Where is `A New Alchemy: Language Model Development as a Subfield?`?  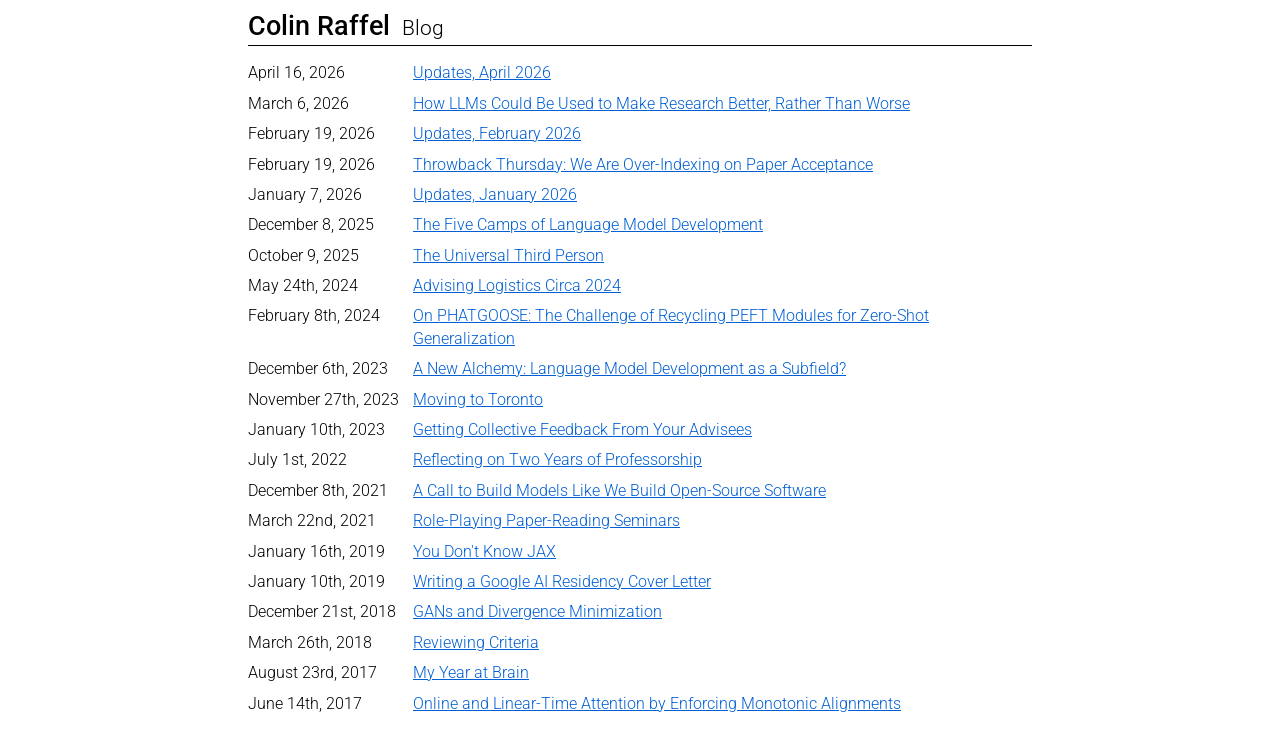 A New Alchemy: Language Model Development as a Subfield? is located at coordinates (629, 368).